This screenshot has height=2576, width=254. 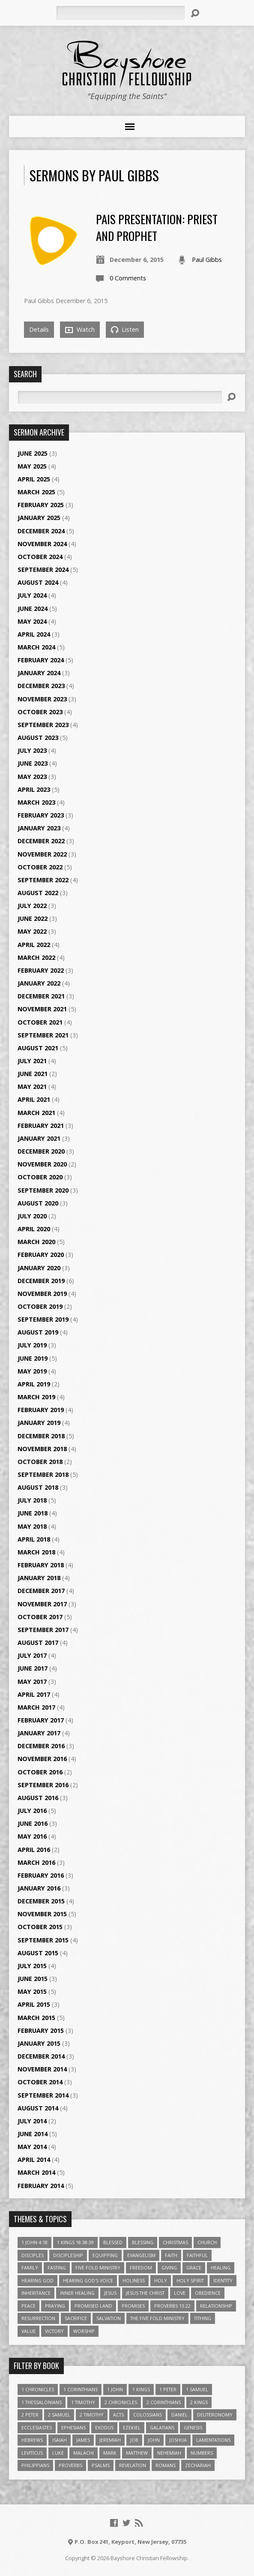 I want to click on March 2014, so click(x=36, y=2172).